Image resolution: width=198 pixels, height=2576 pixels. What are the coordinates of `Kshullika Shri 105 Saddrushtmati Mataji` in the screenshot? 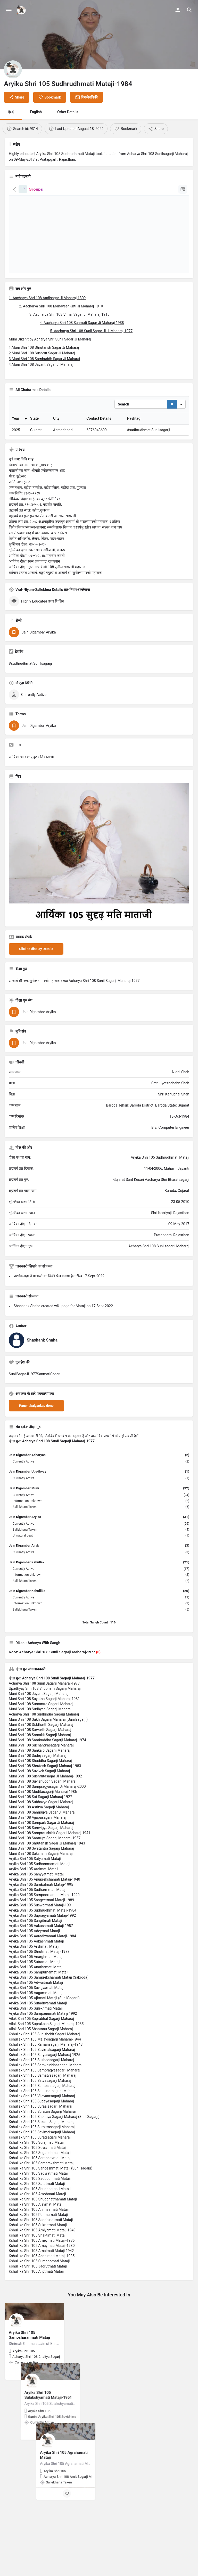 It's located at (41, 2258).